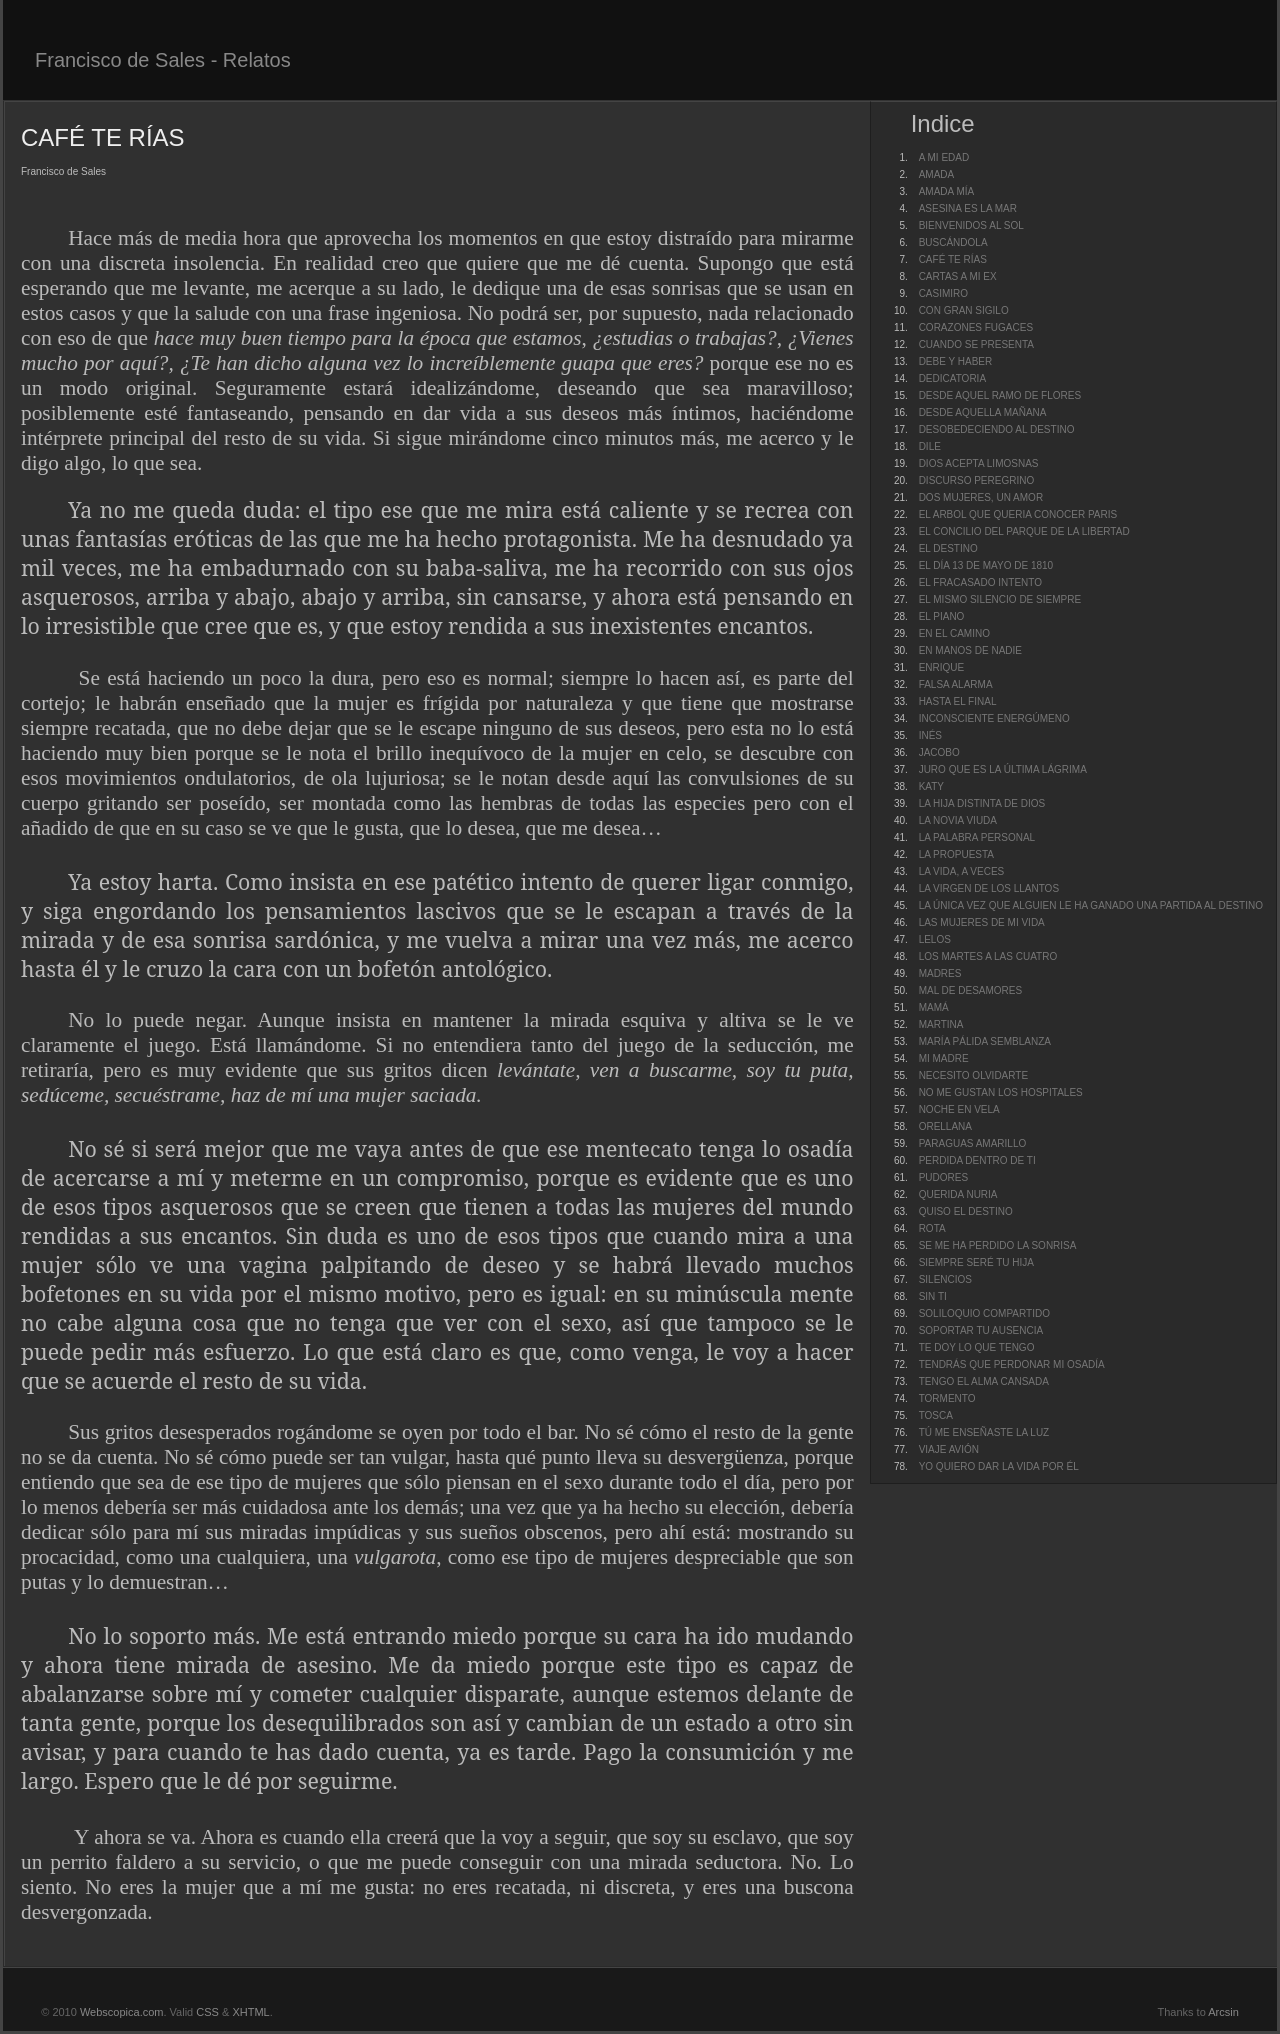 This screenshot has width=1280, height=2034. I want to click on AMADA MÍA, so click(947, 191).